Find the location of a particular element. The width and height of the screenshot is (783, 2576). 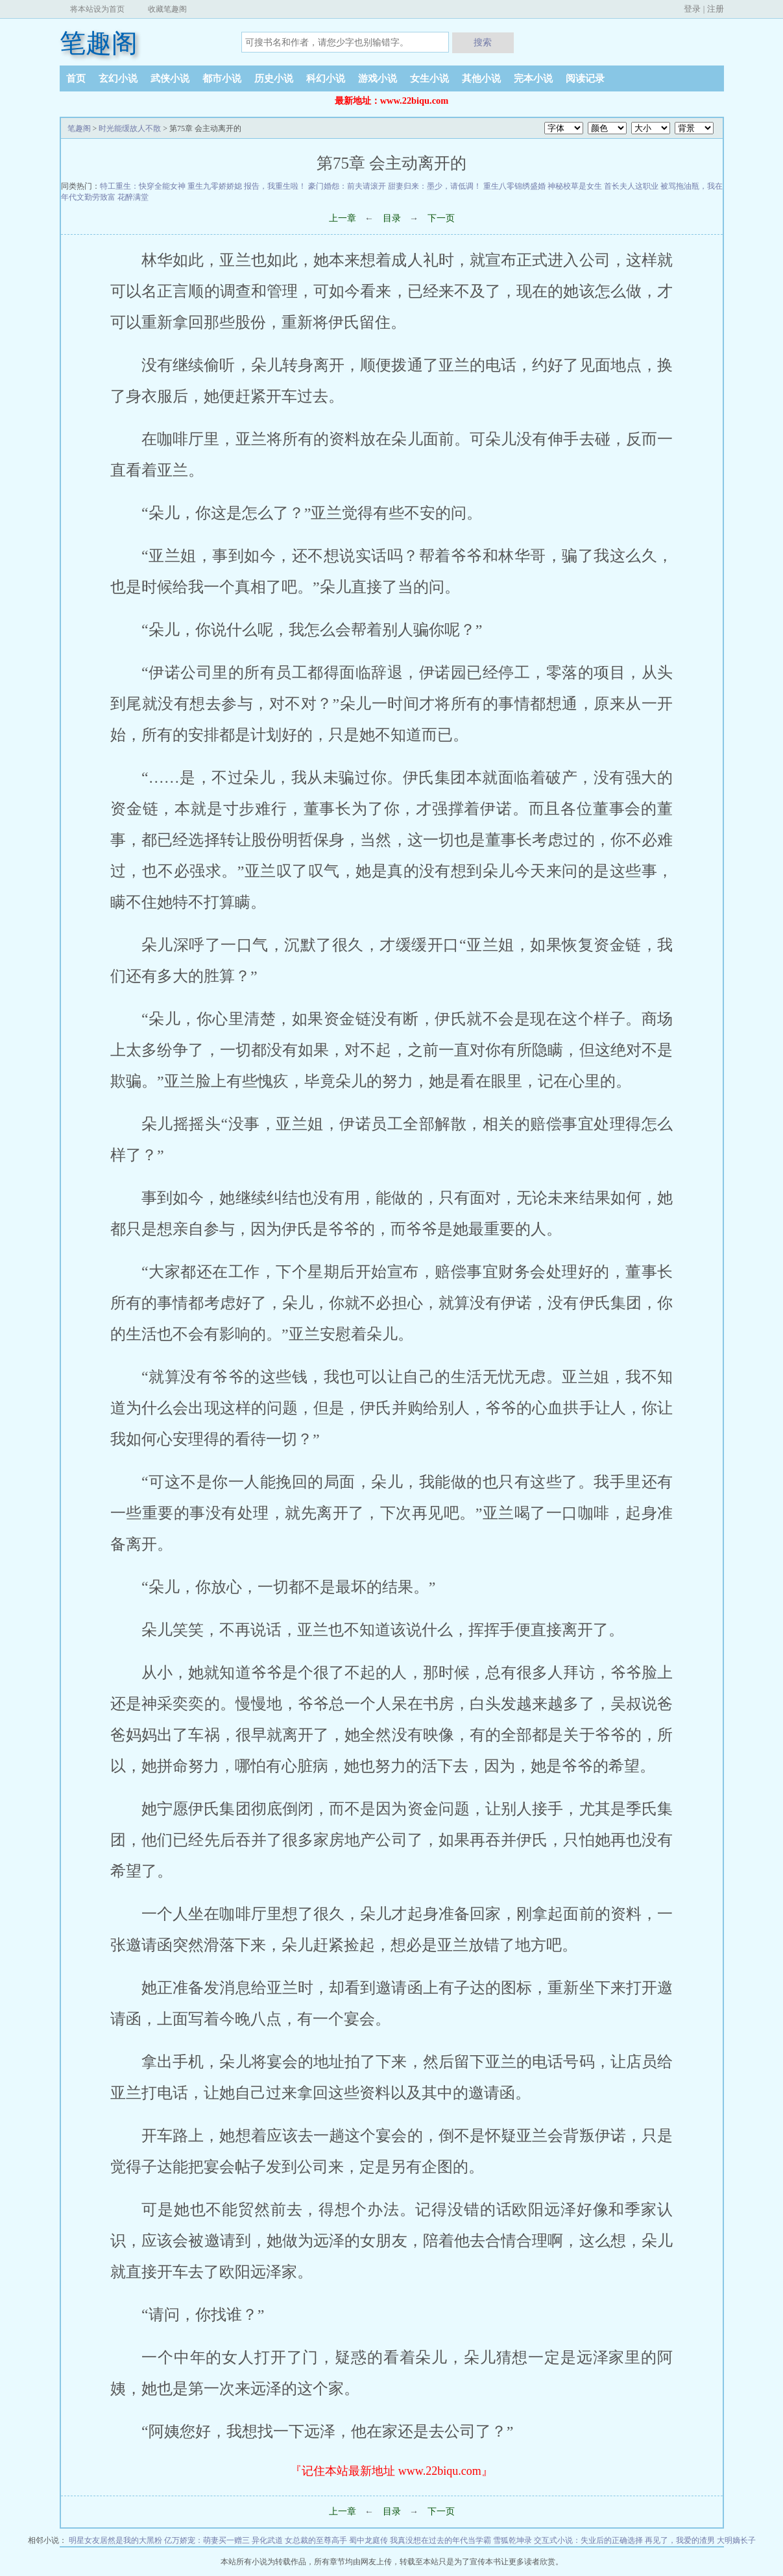

花醉满堂 is located at coordinates (133, 197).